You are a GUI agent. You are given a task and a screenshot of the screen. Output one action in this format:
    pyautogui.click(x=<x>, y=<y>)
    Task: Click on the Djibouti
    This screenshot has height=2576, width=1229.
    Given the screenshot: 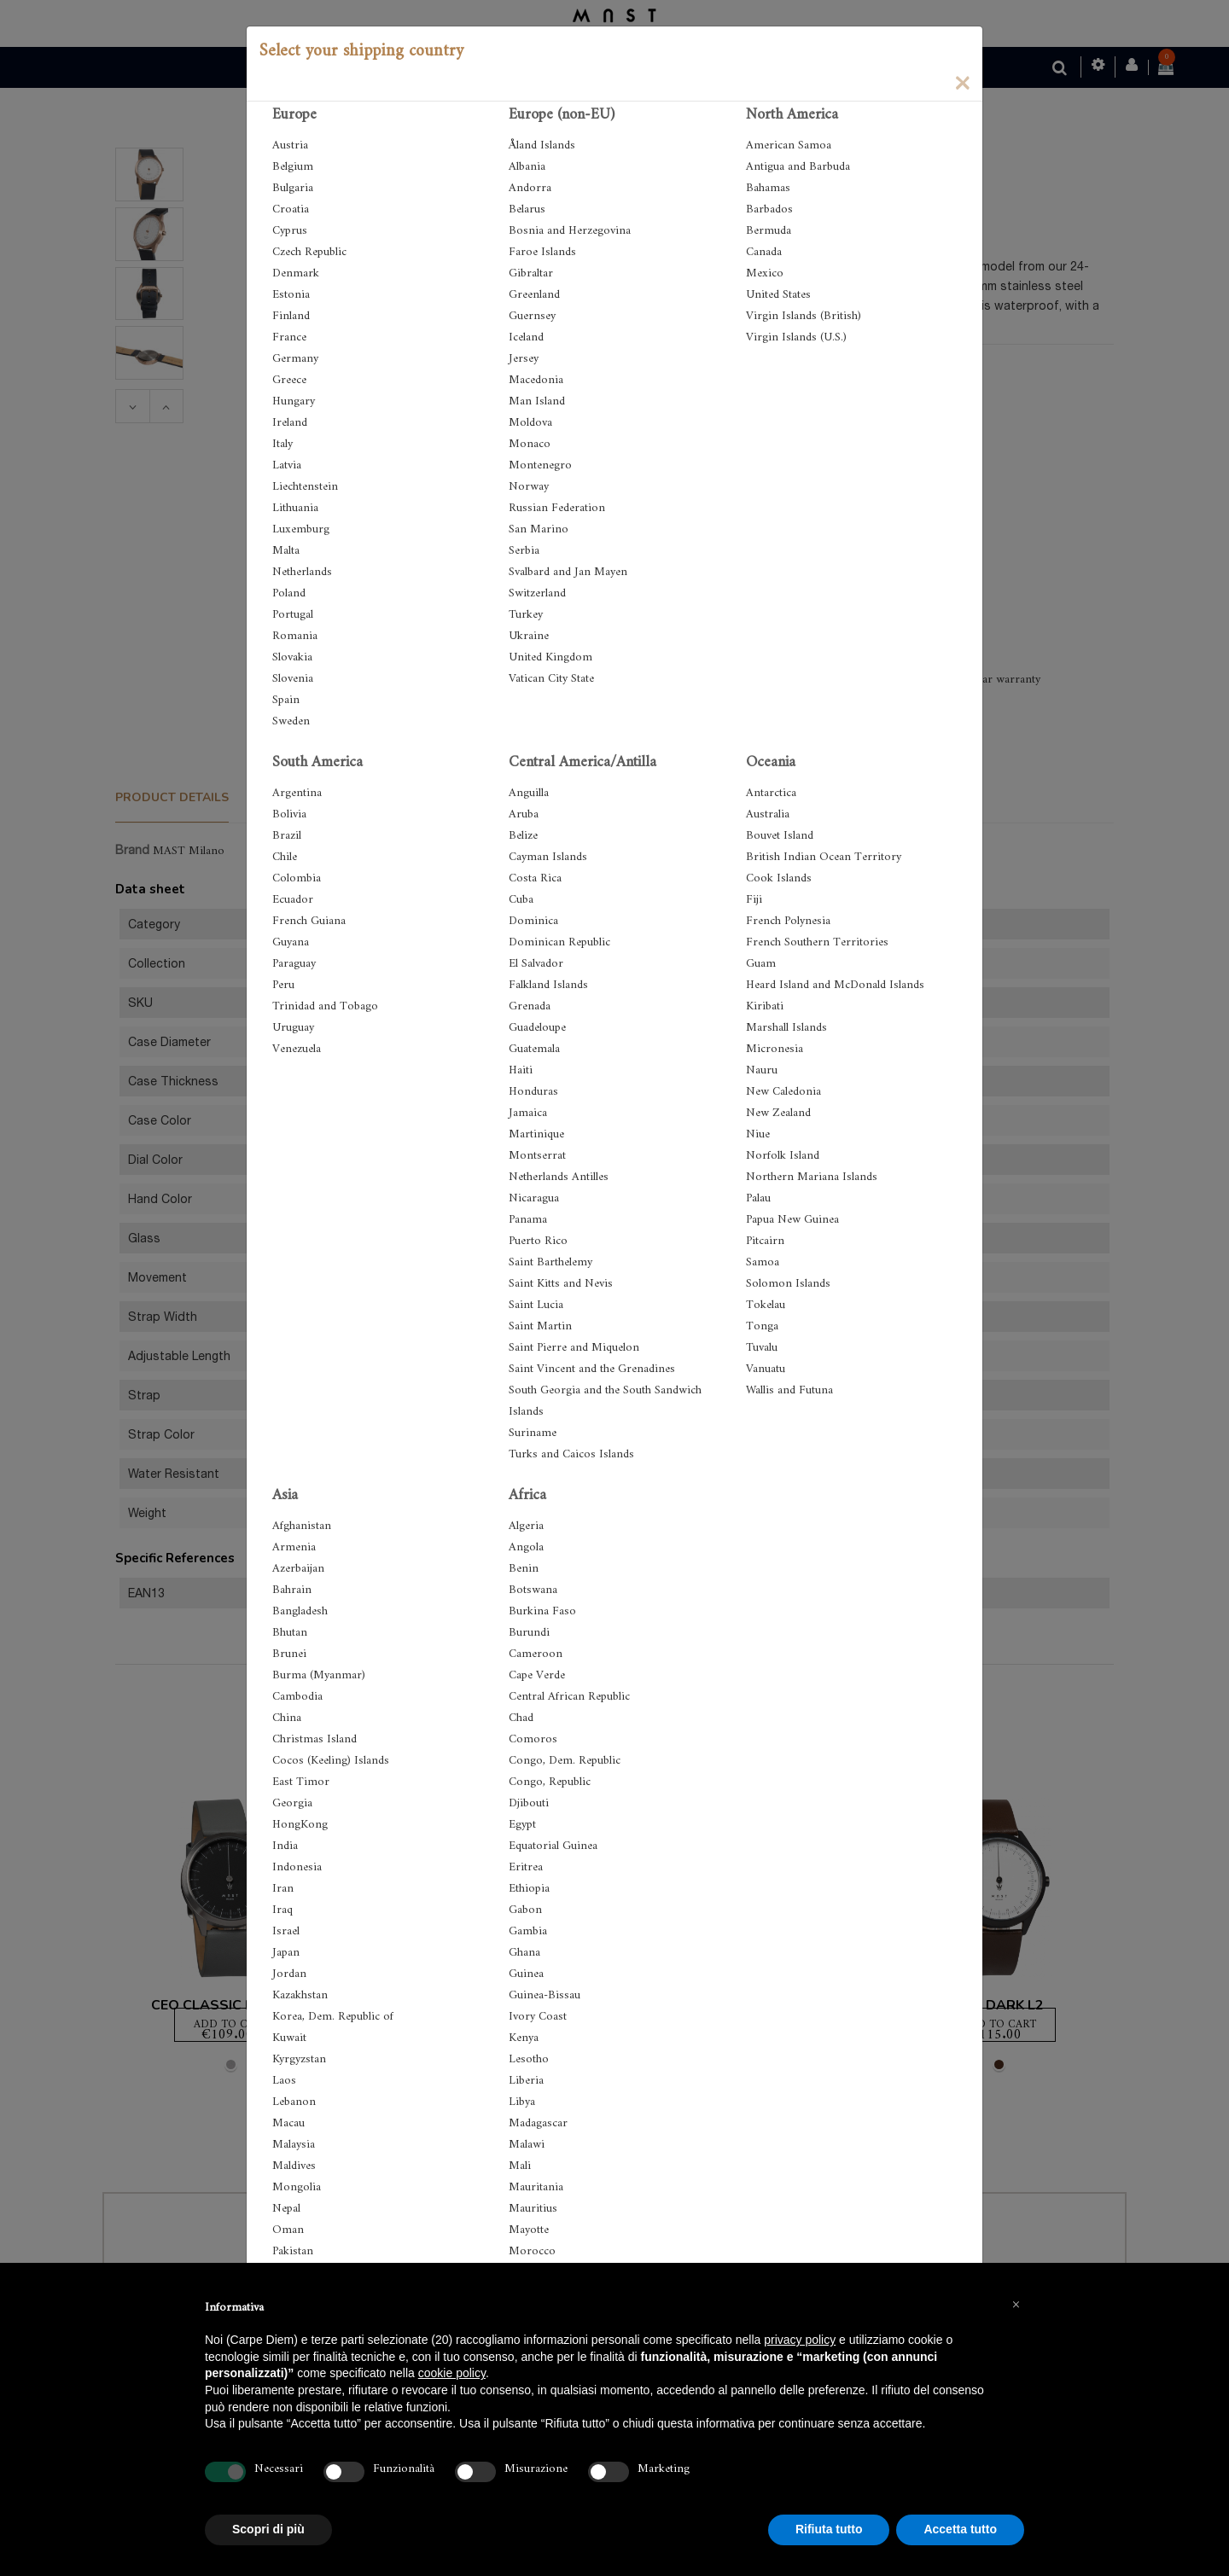 What is the action you would take?
    pyautogui.click(x=529, y=1803)
    